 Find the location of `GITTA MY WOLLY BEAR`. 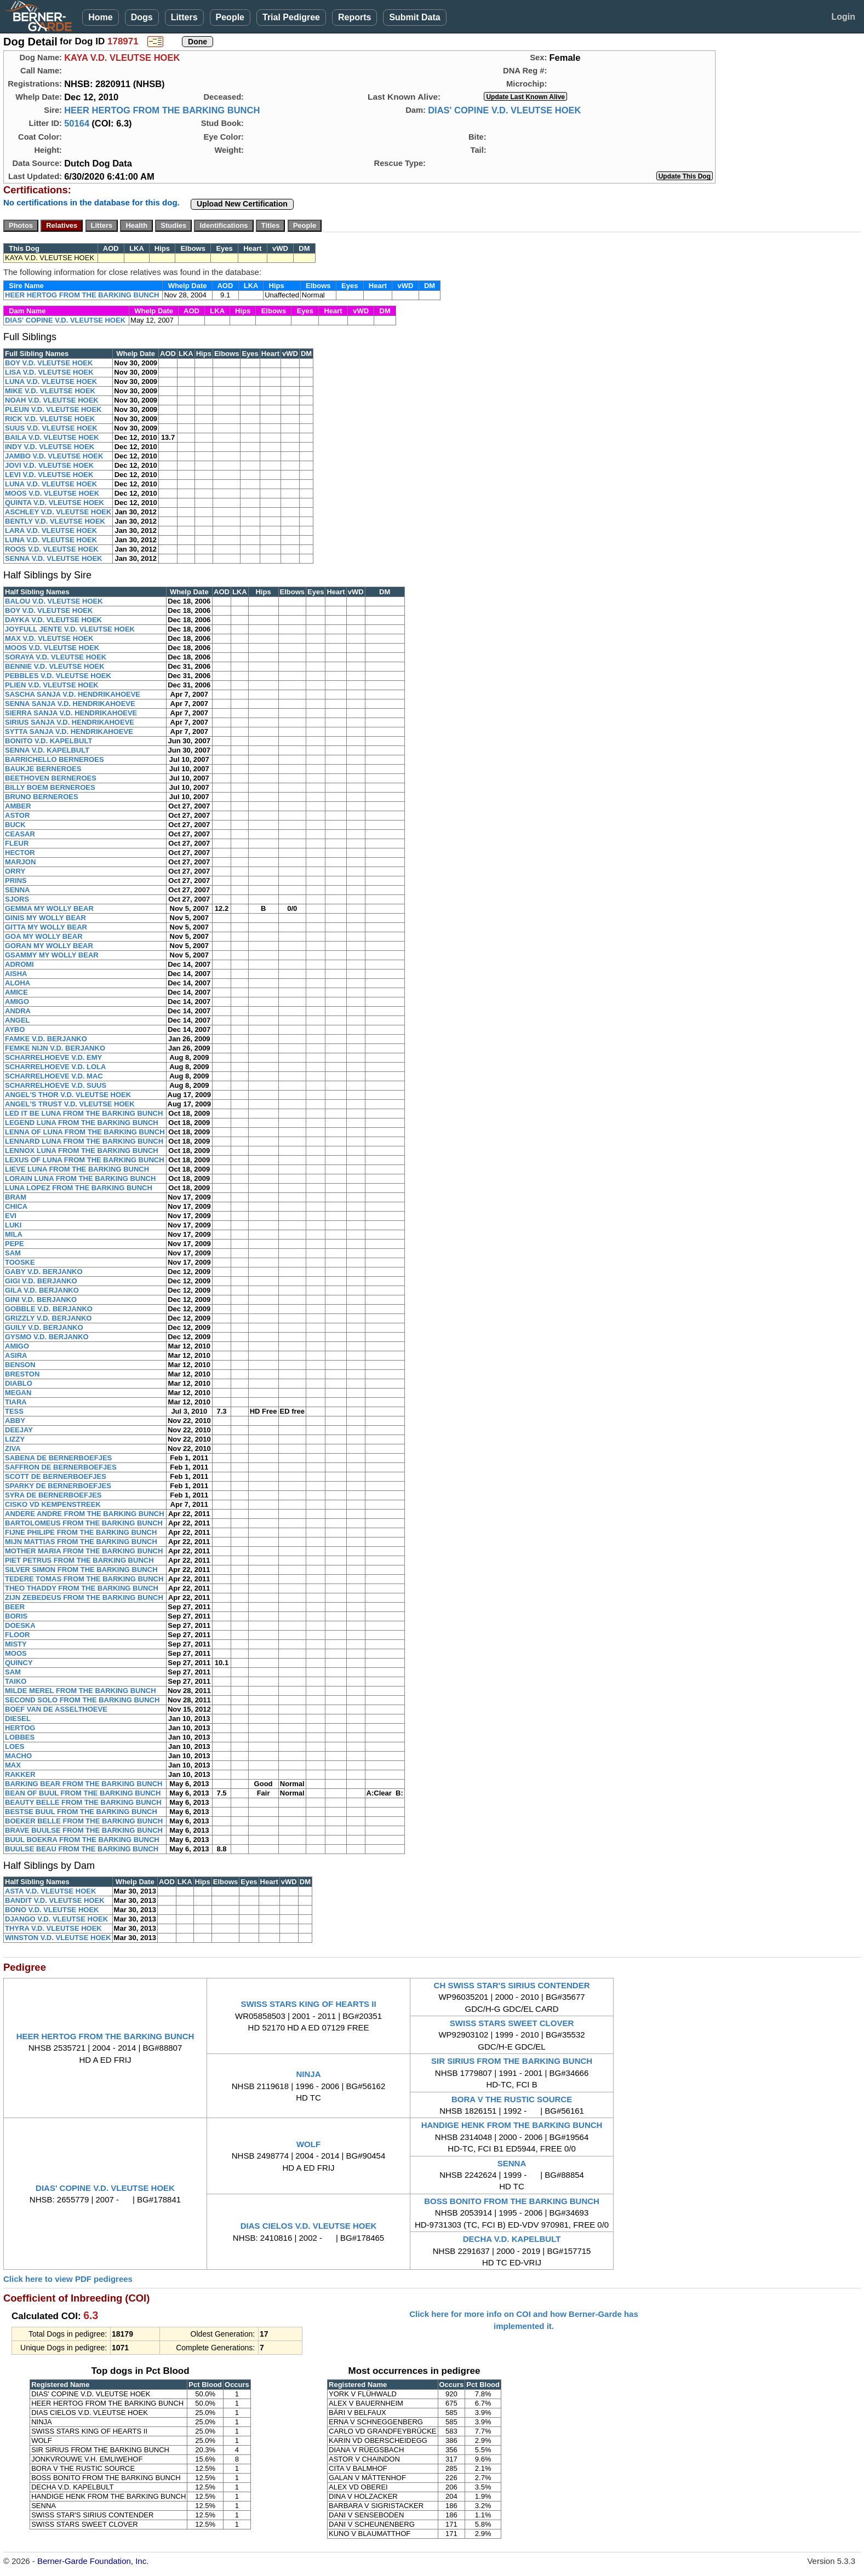

GITTA MY WOLLY BEAR is located at coordinates (46, 927).